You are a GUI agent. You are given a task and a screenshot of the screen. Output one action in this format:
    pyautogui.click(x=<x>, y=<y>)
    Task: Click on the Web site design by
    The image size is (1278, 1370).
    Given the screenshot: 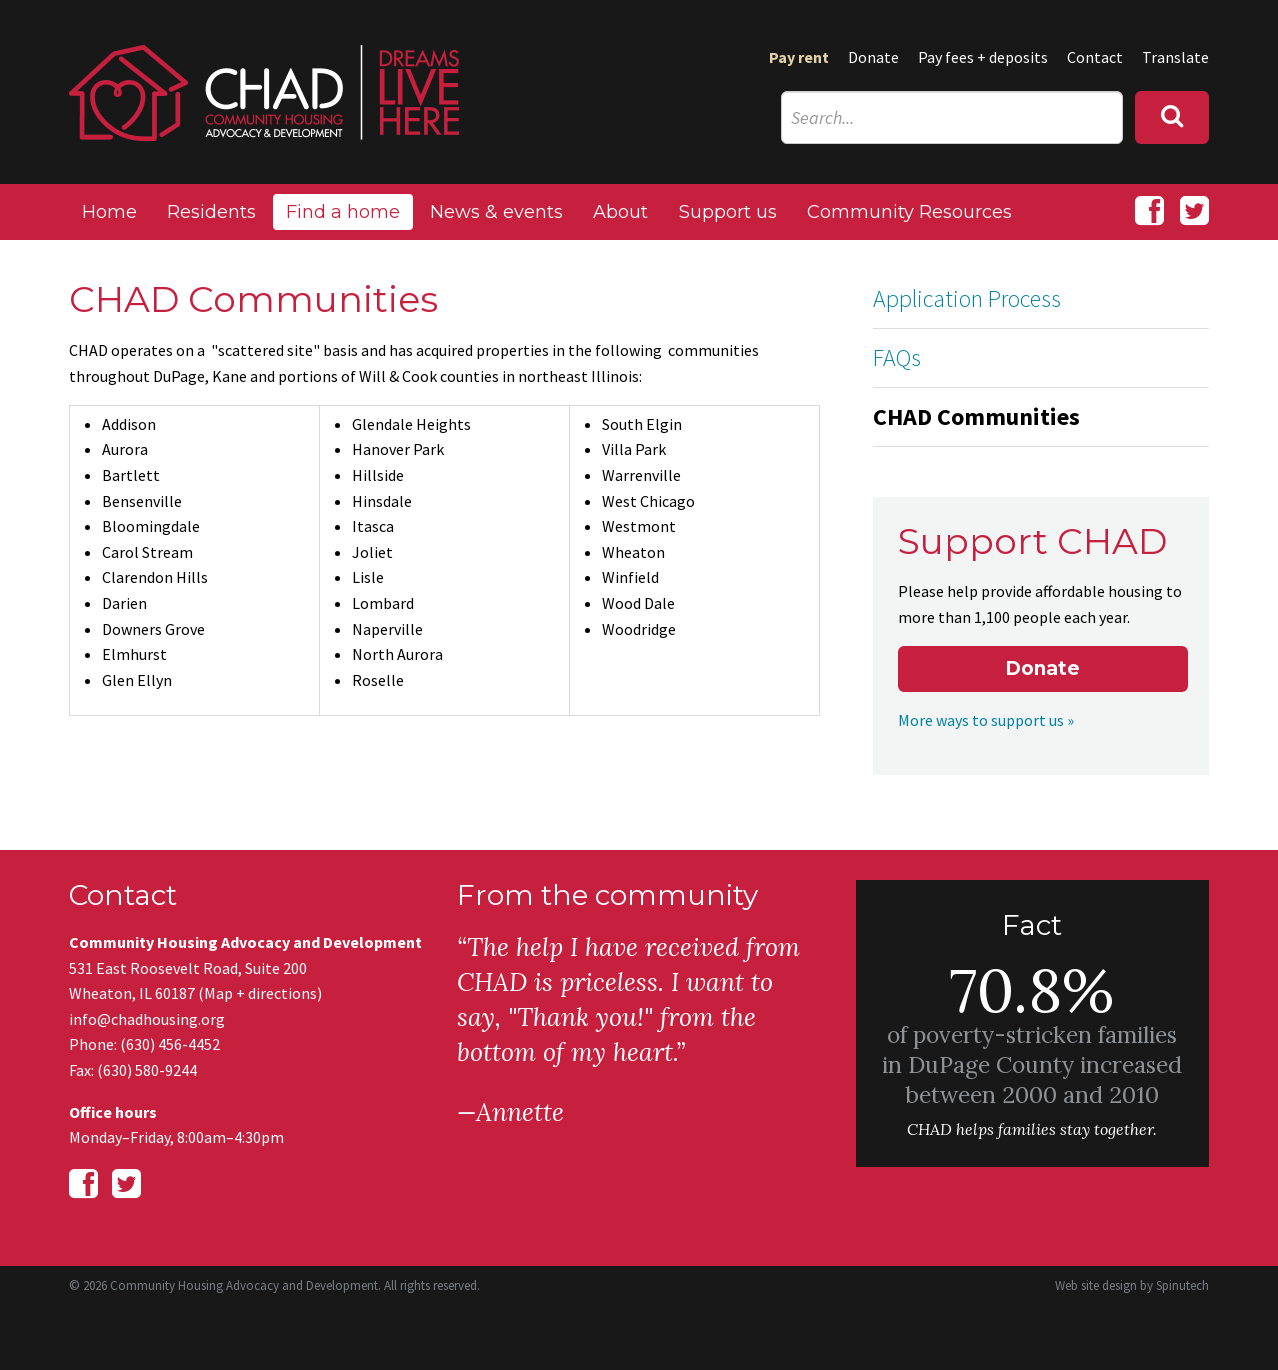 What is the action you would take?
    pyautogui.click(x=1132, y=1285)
    